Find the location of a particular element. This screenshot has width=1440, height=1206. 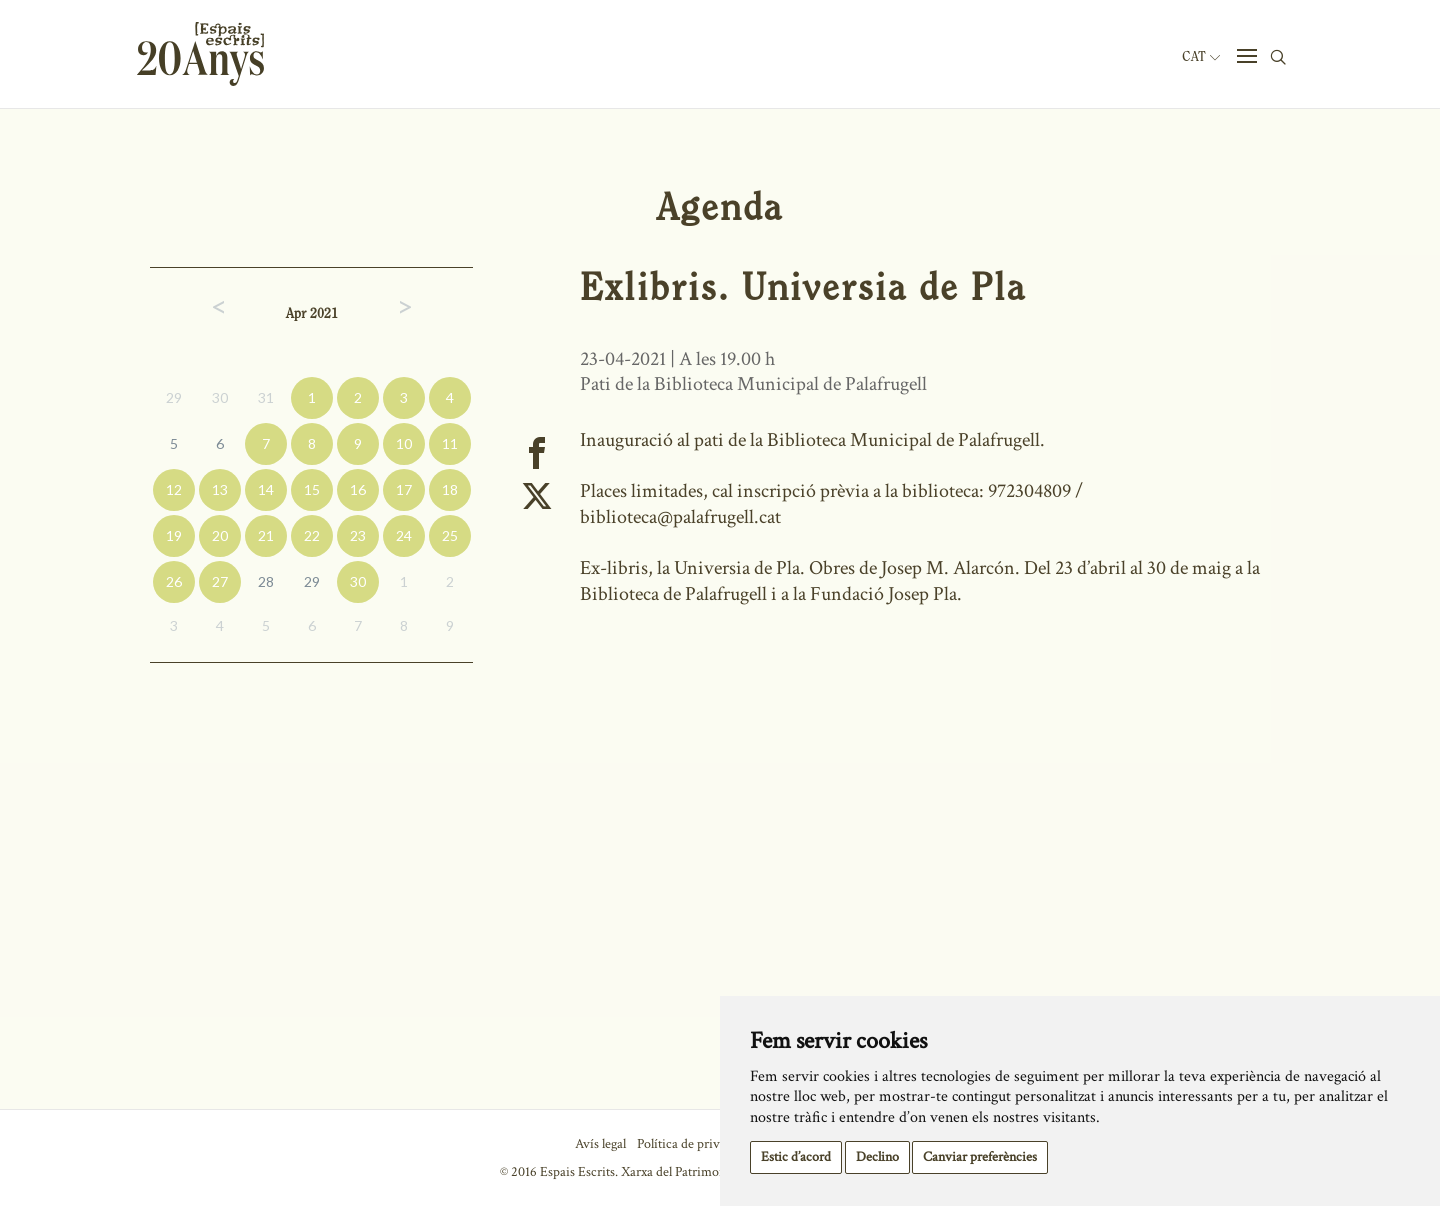

27 is located at coordinates (220, 581).